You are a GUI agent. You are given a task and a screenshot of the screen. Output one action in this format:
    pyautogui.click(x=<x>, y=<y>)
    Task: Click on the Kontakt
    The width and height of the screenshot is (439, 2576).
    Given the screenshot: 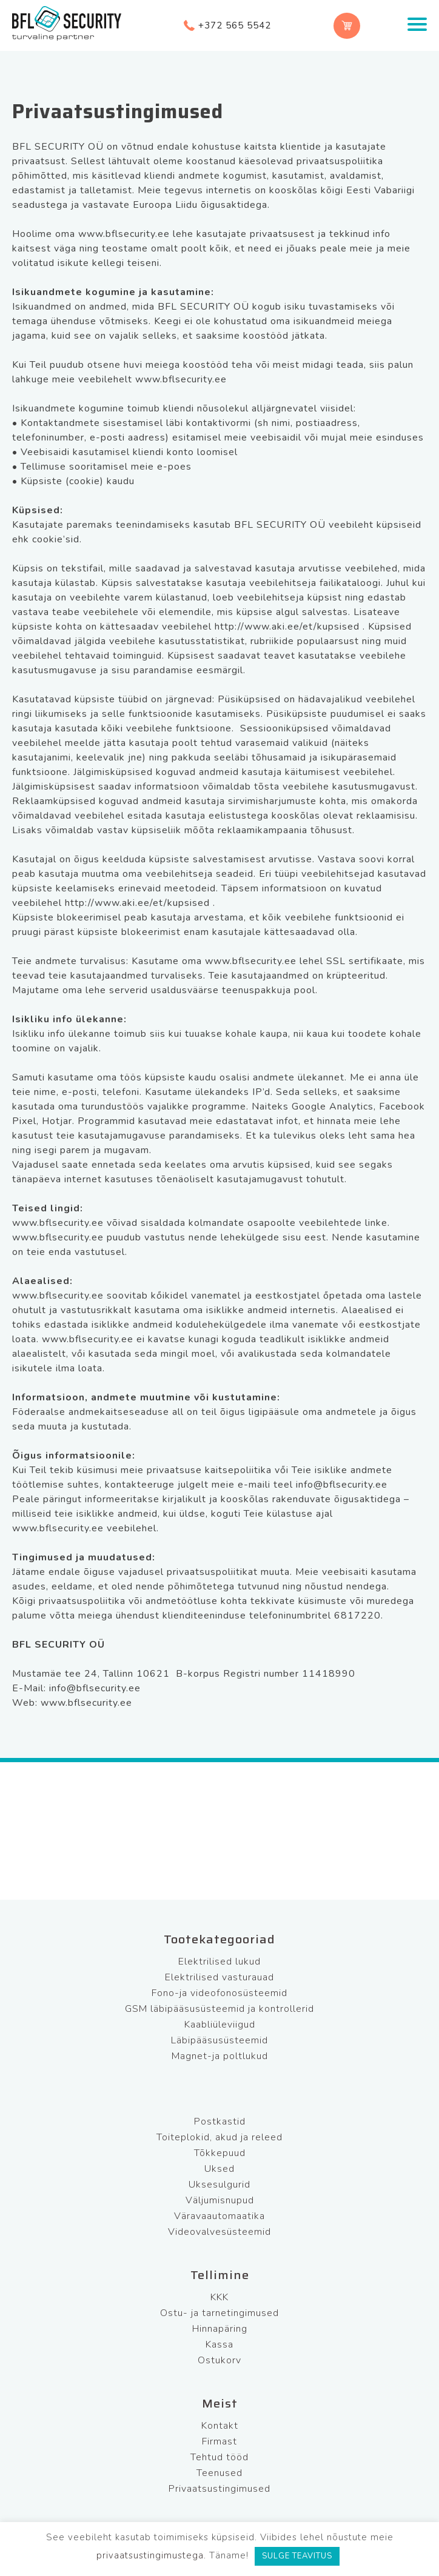 What is the action you would take?
    pyautogui.click(x=219, y=2425)
    